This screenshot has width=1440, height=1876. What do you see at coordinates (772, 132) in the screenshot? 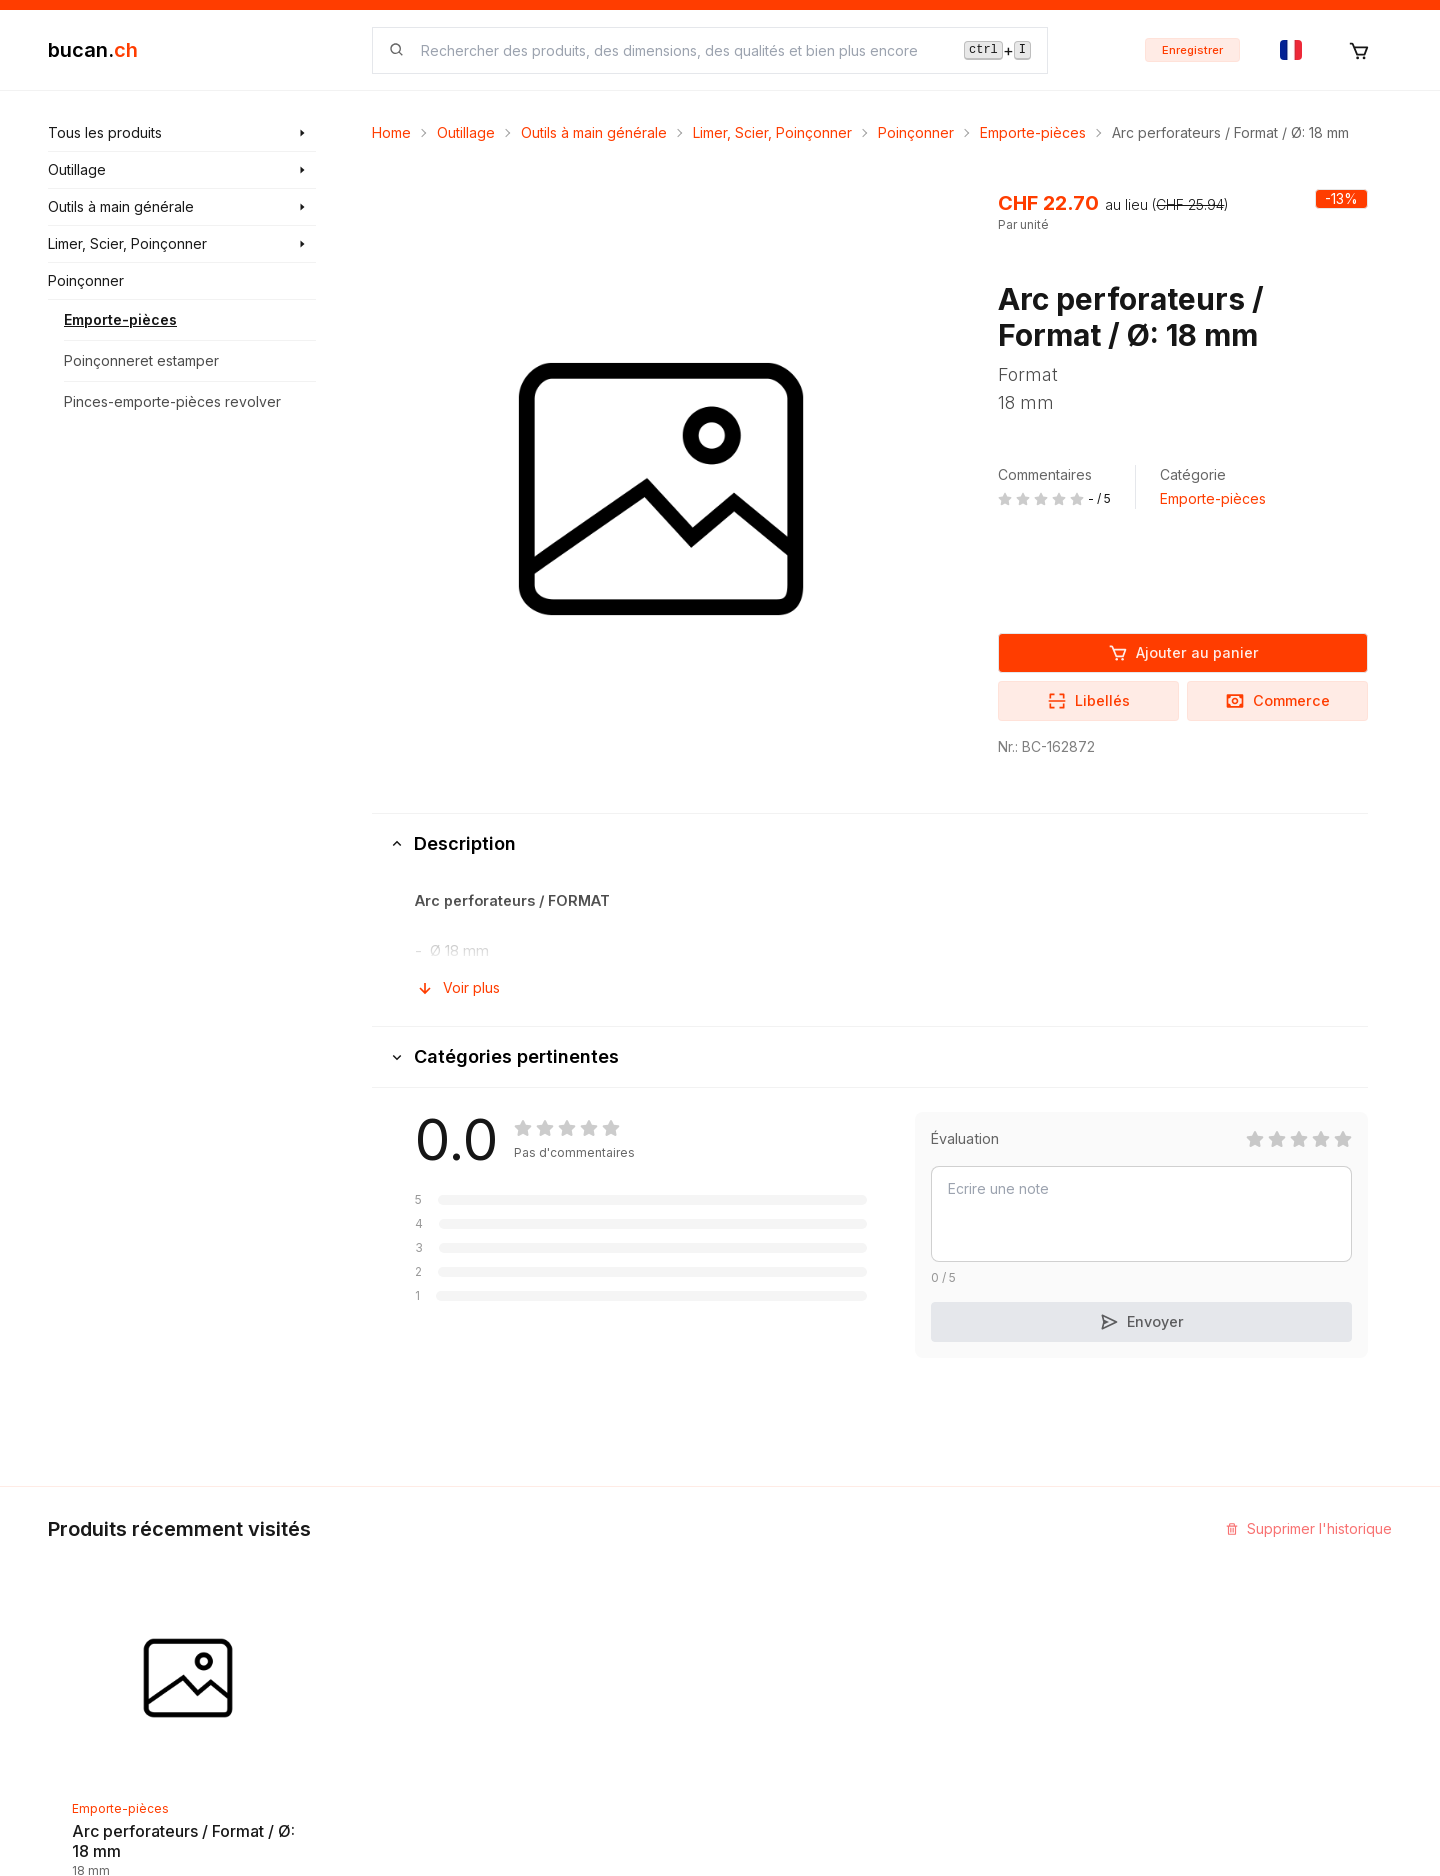
I see `Limer, Scier, Poinçonner` at bounding box center [772, 132].